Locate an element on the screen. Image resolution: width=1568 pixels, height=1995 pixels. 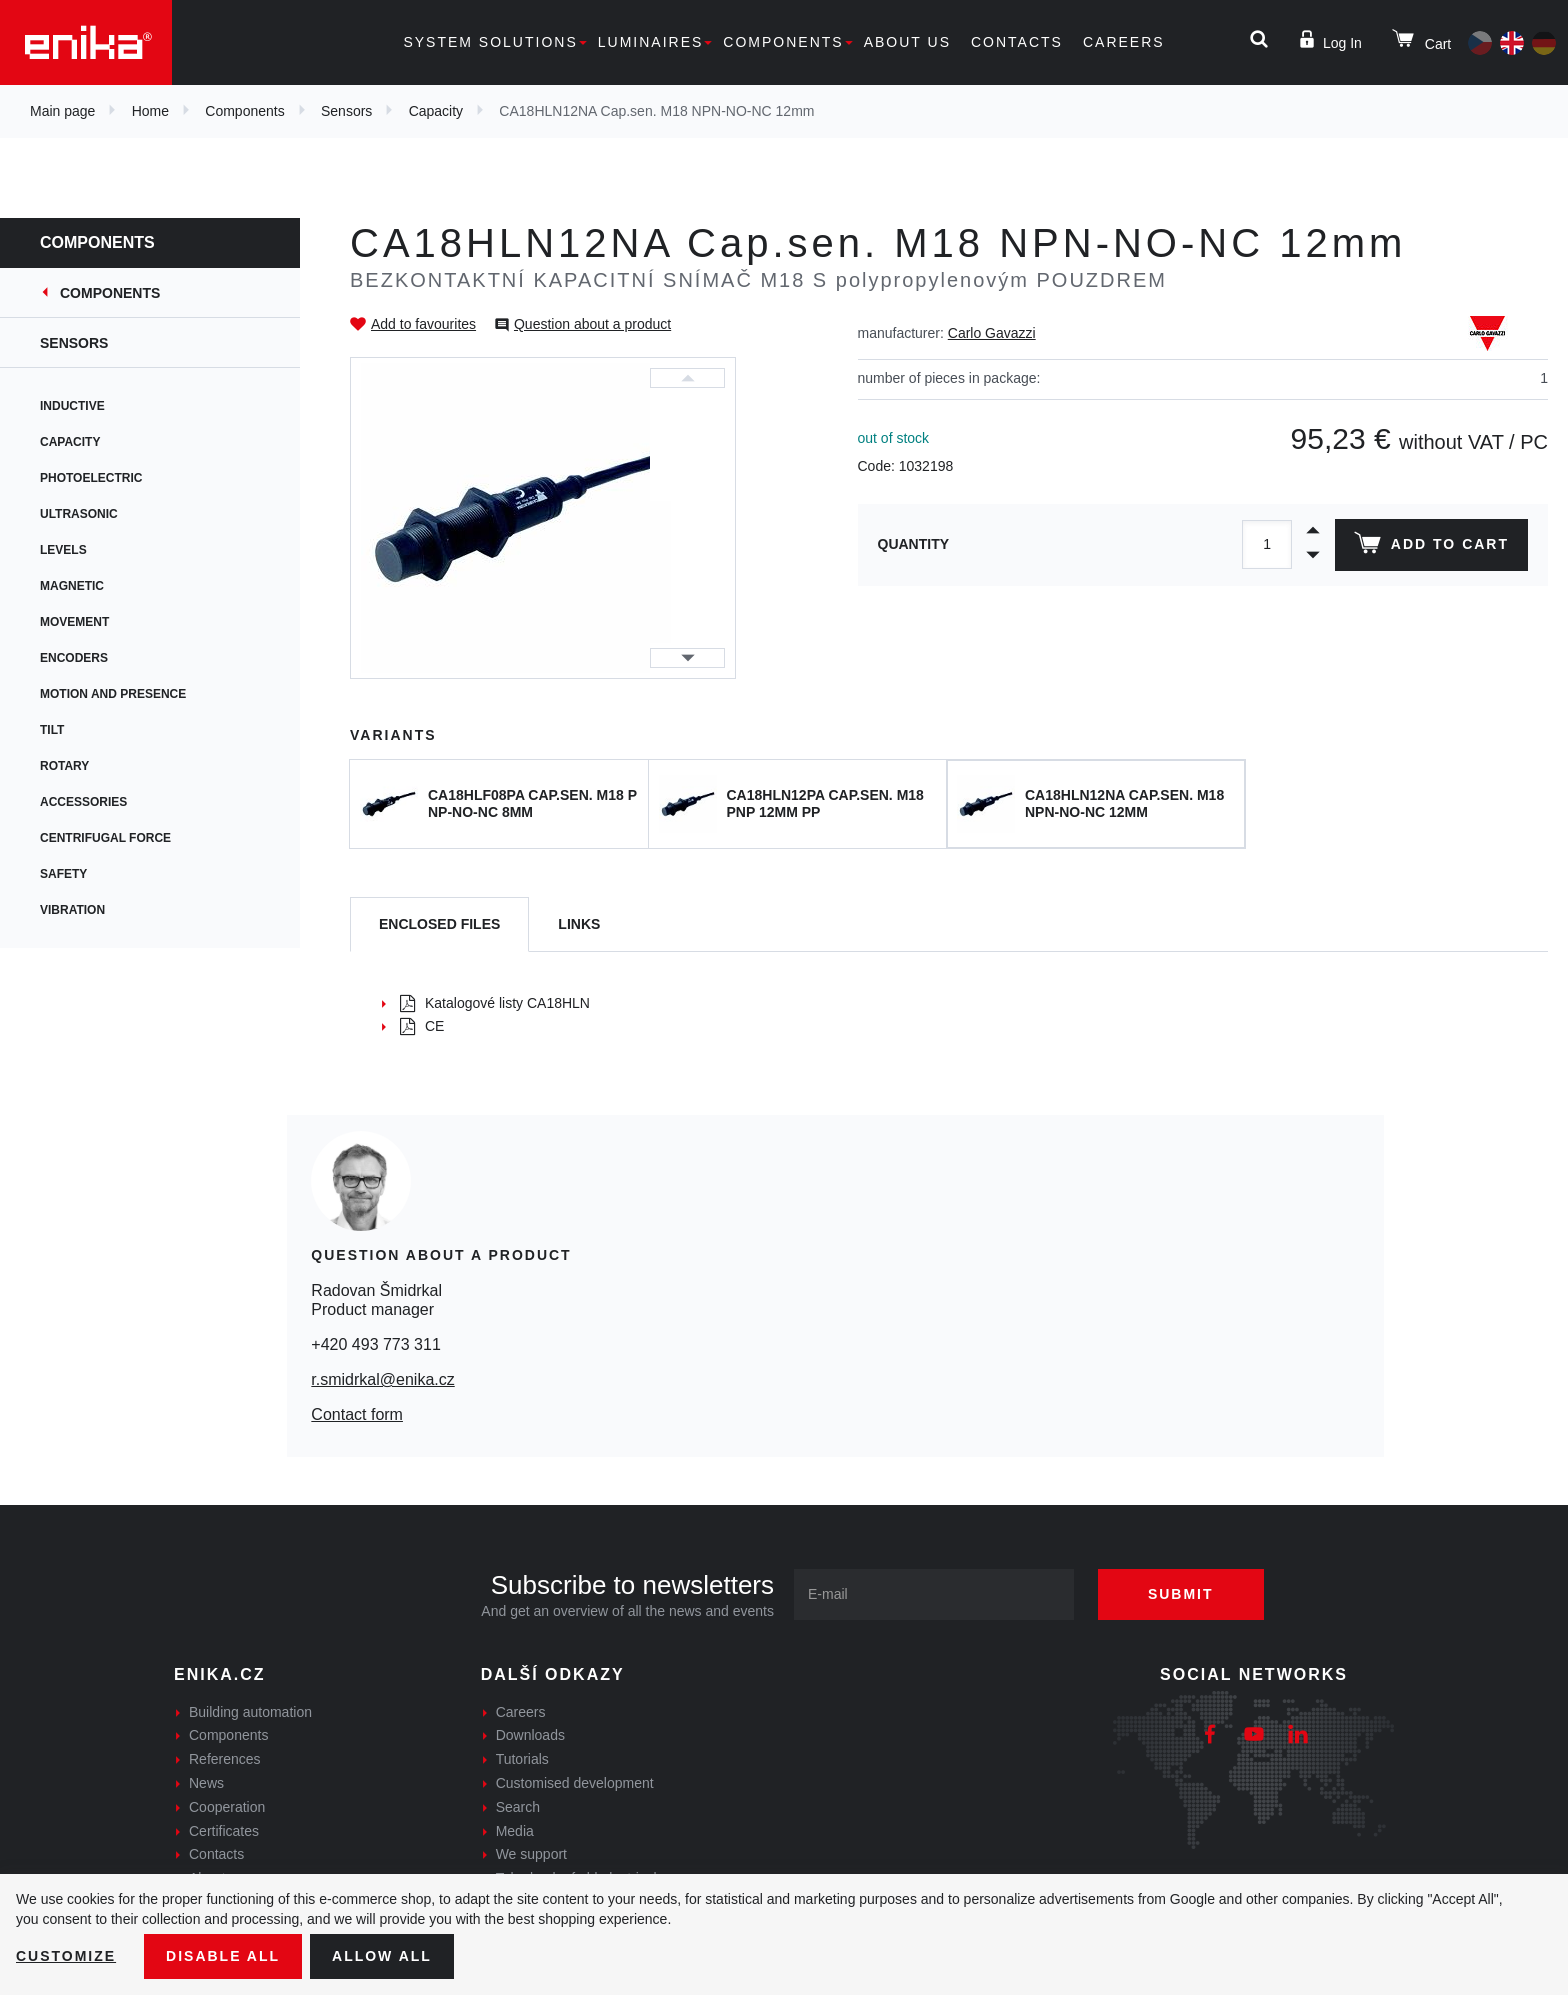
Search is located at coordinates (518, 1807).